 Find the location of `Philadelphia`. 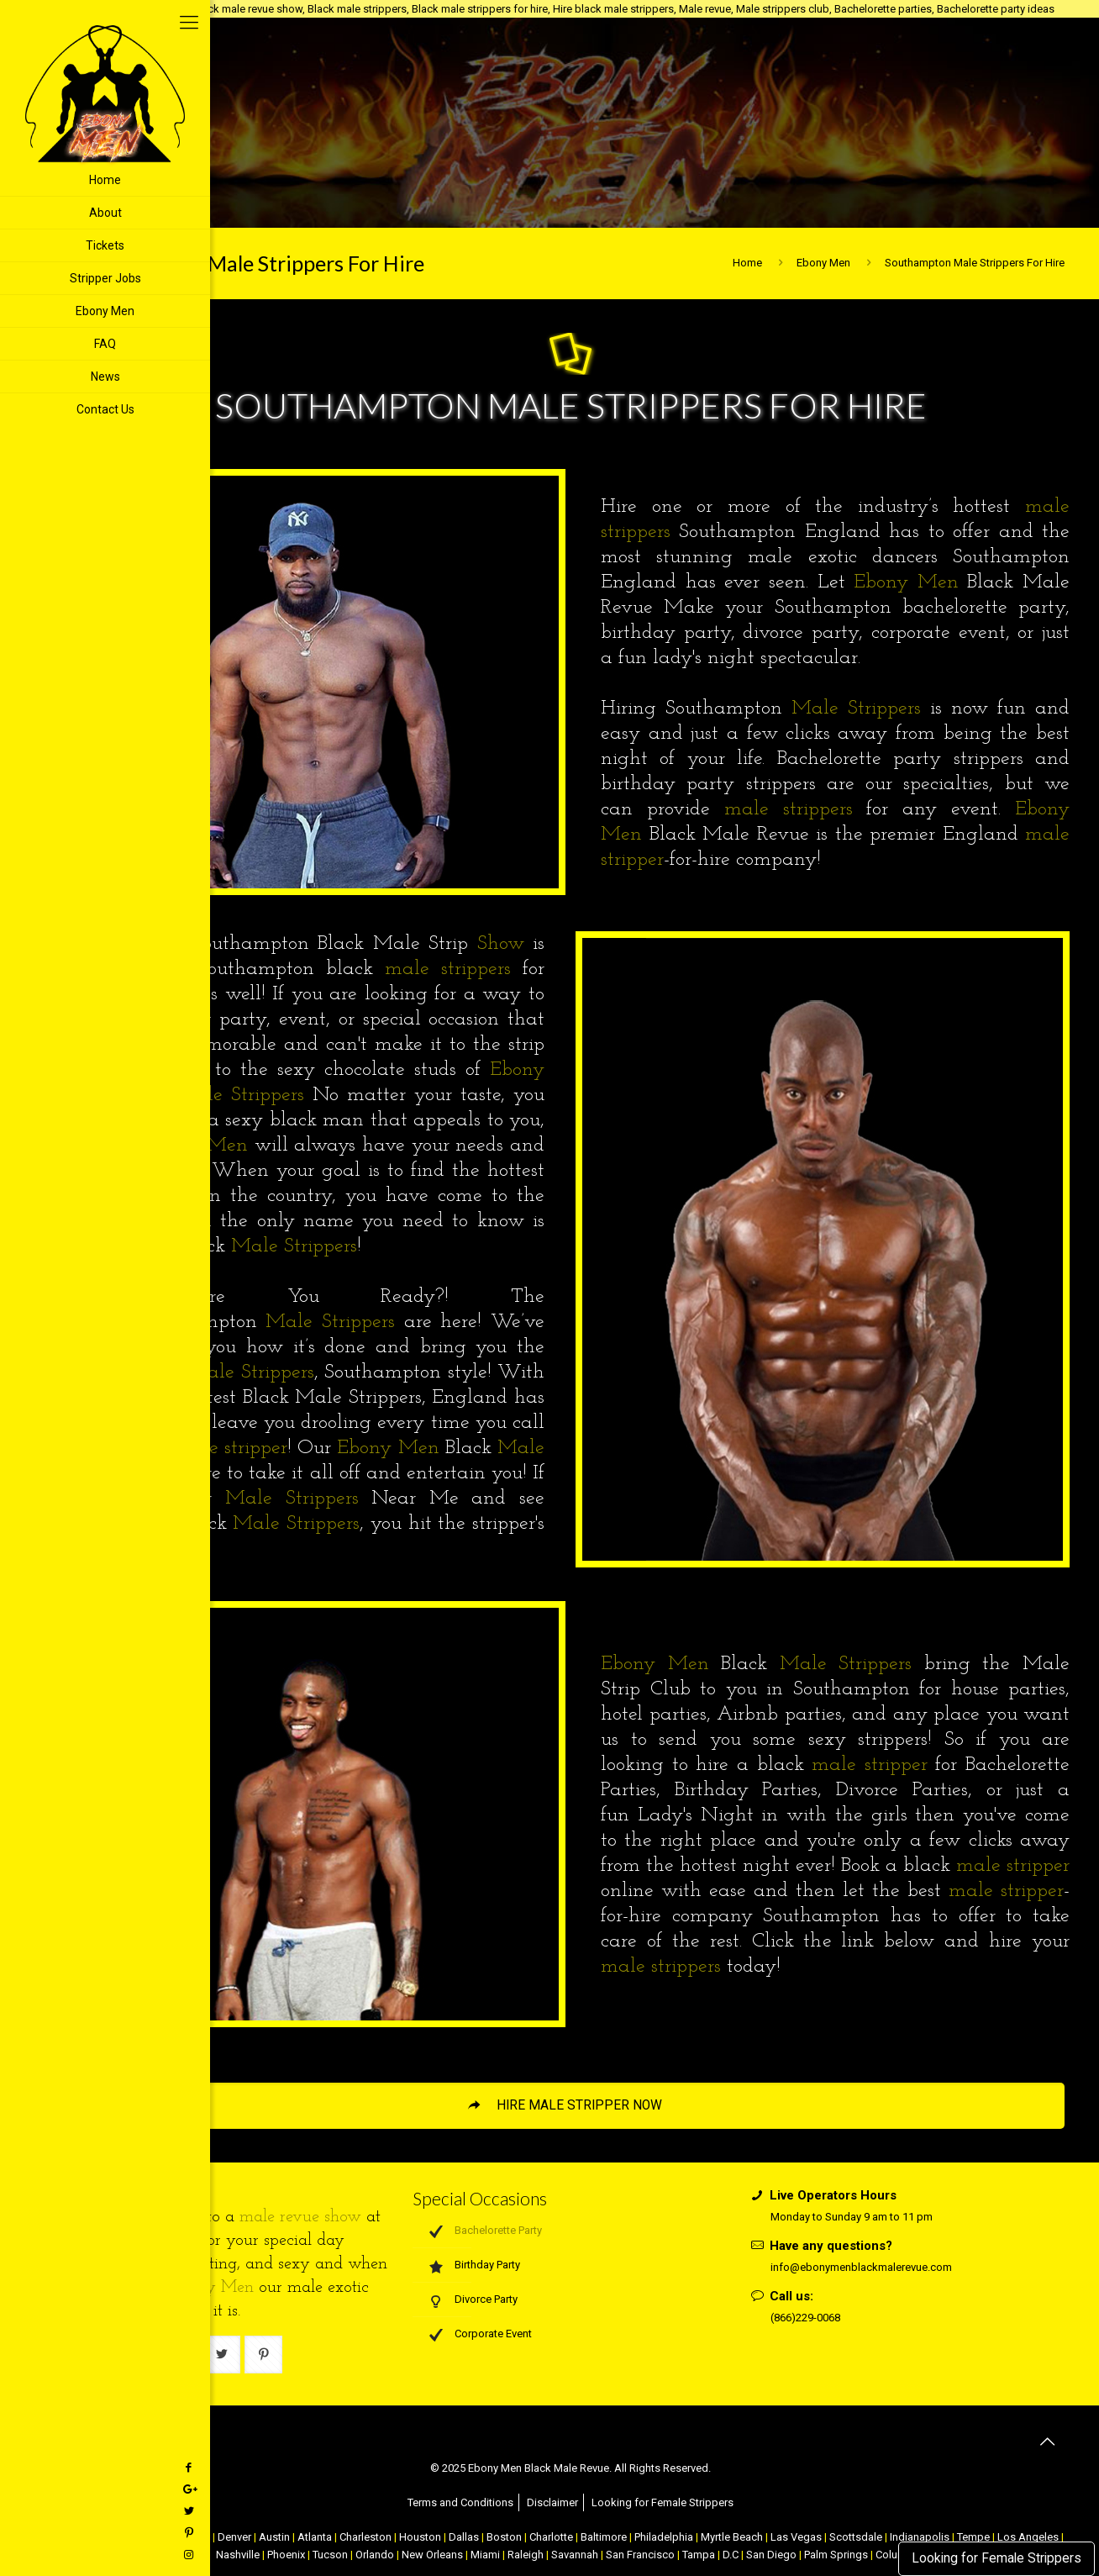

Philadelphia is located at coordinates (663, 2537).